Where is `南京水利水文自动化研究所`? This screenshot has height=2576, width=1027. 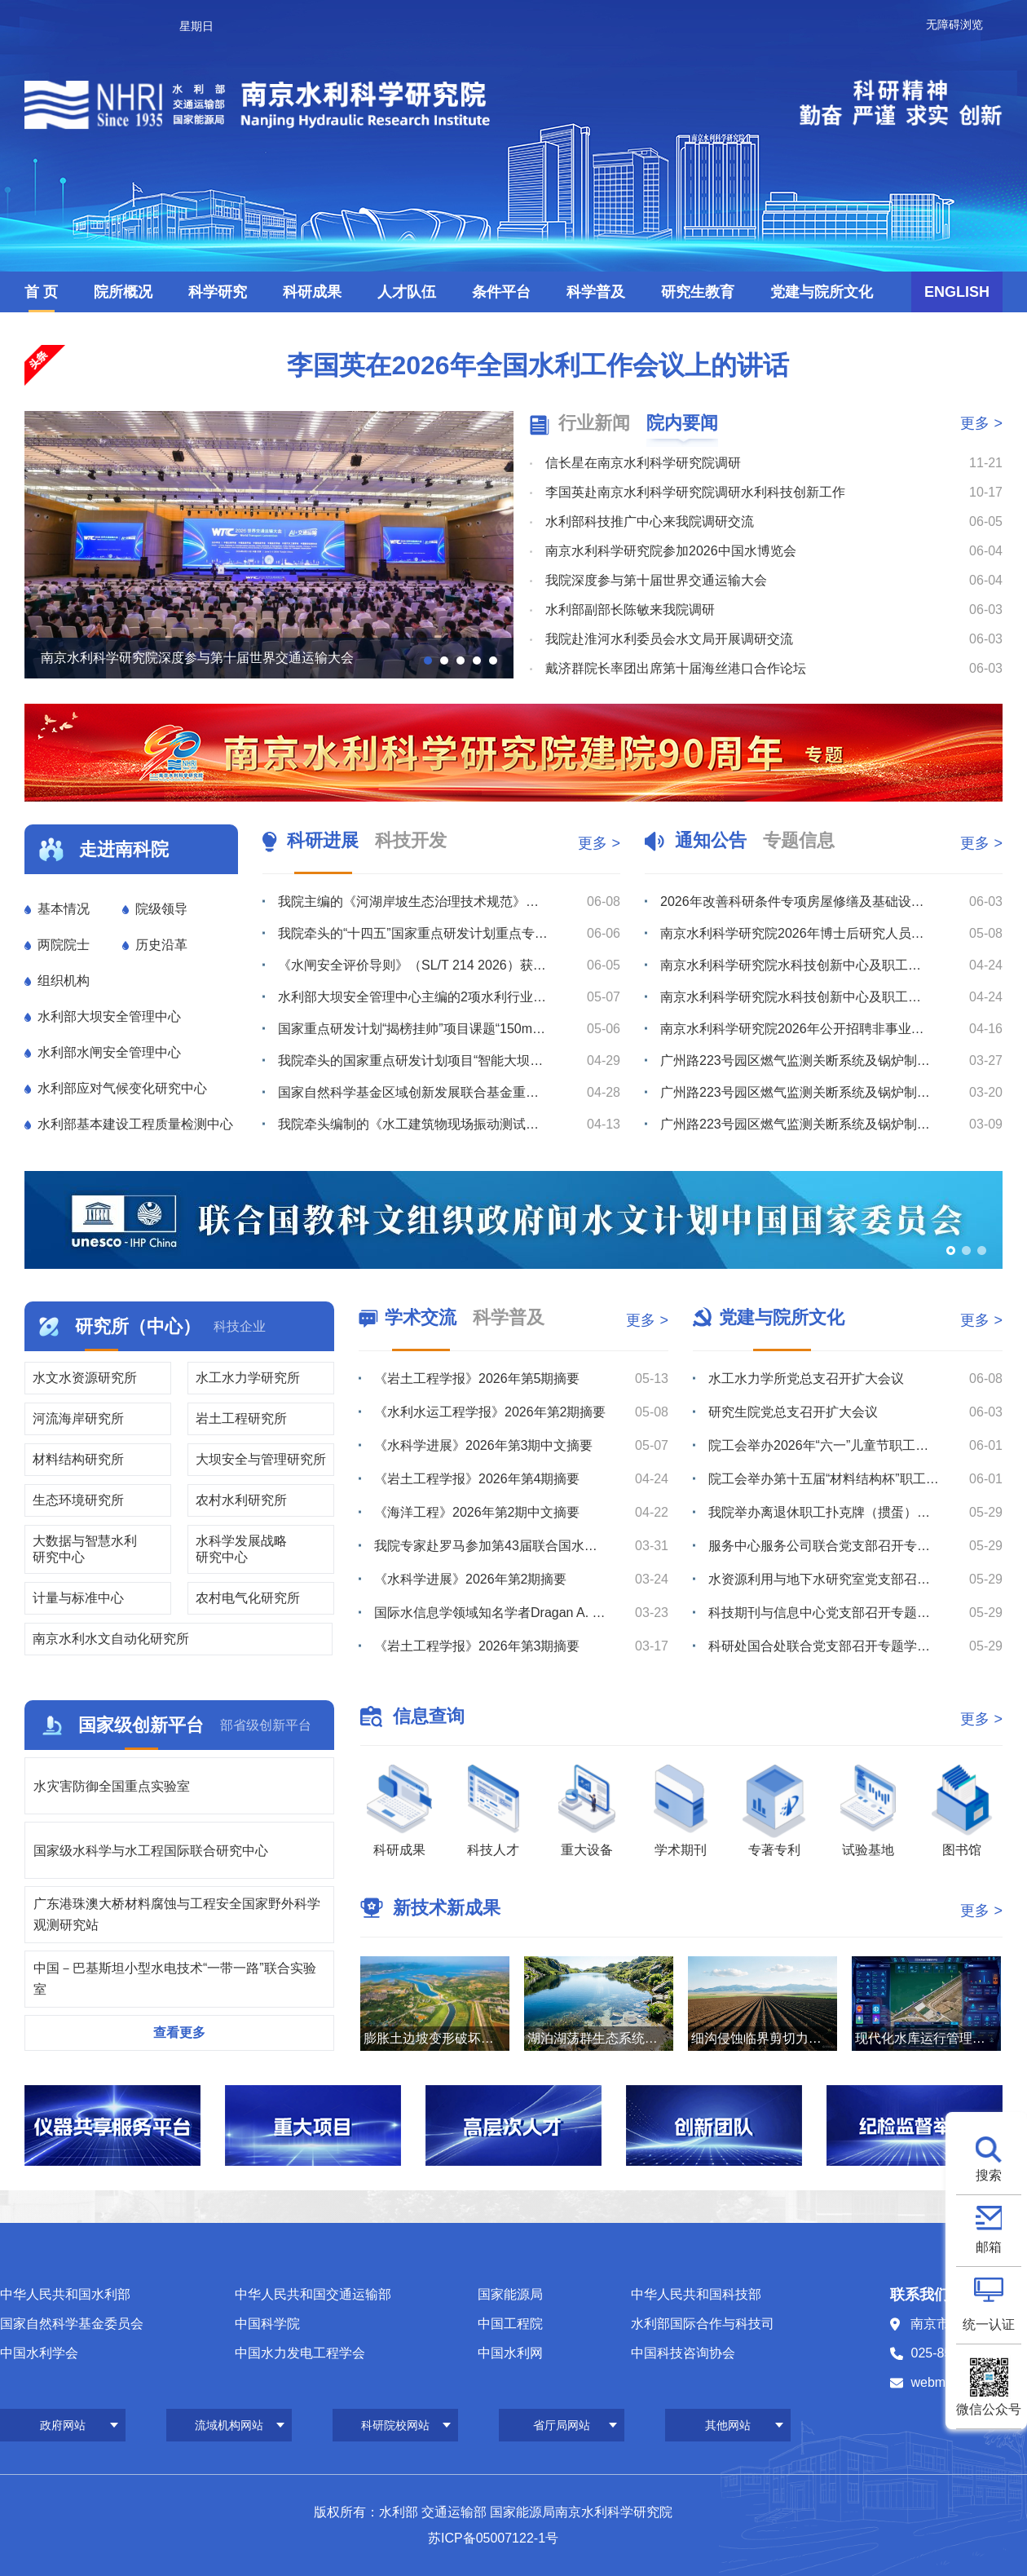
南京水利水文自动化研究所 is located at coordinates (111, 1639).